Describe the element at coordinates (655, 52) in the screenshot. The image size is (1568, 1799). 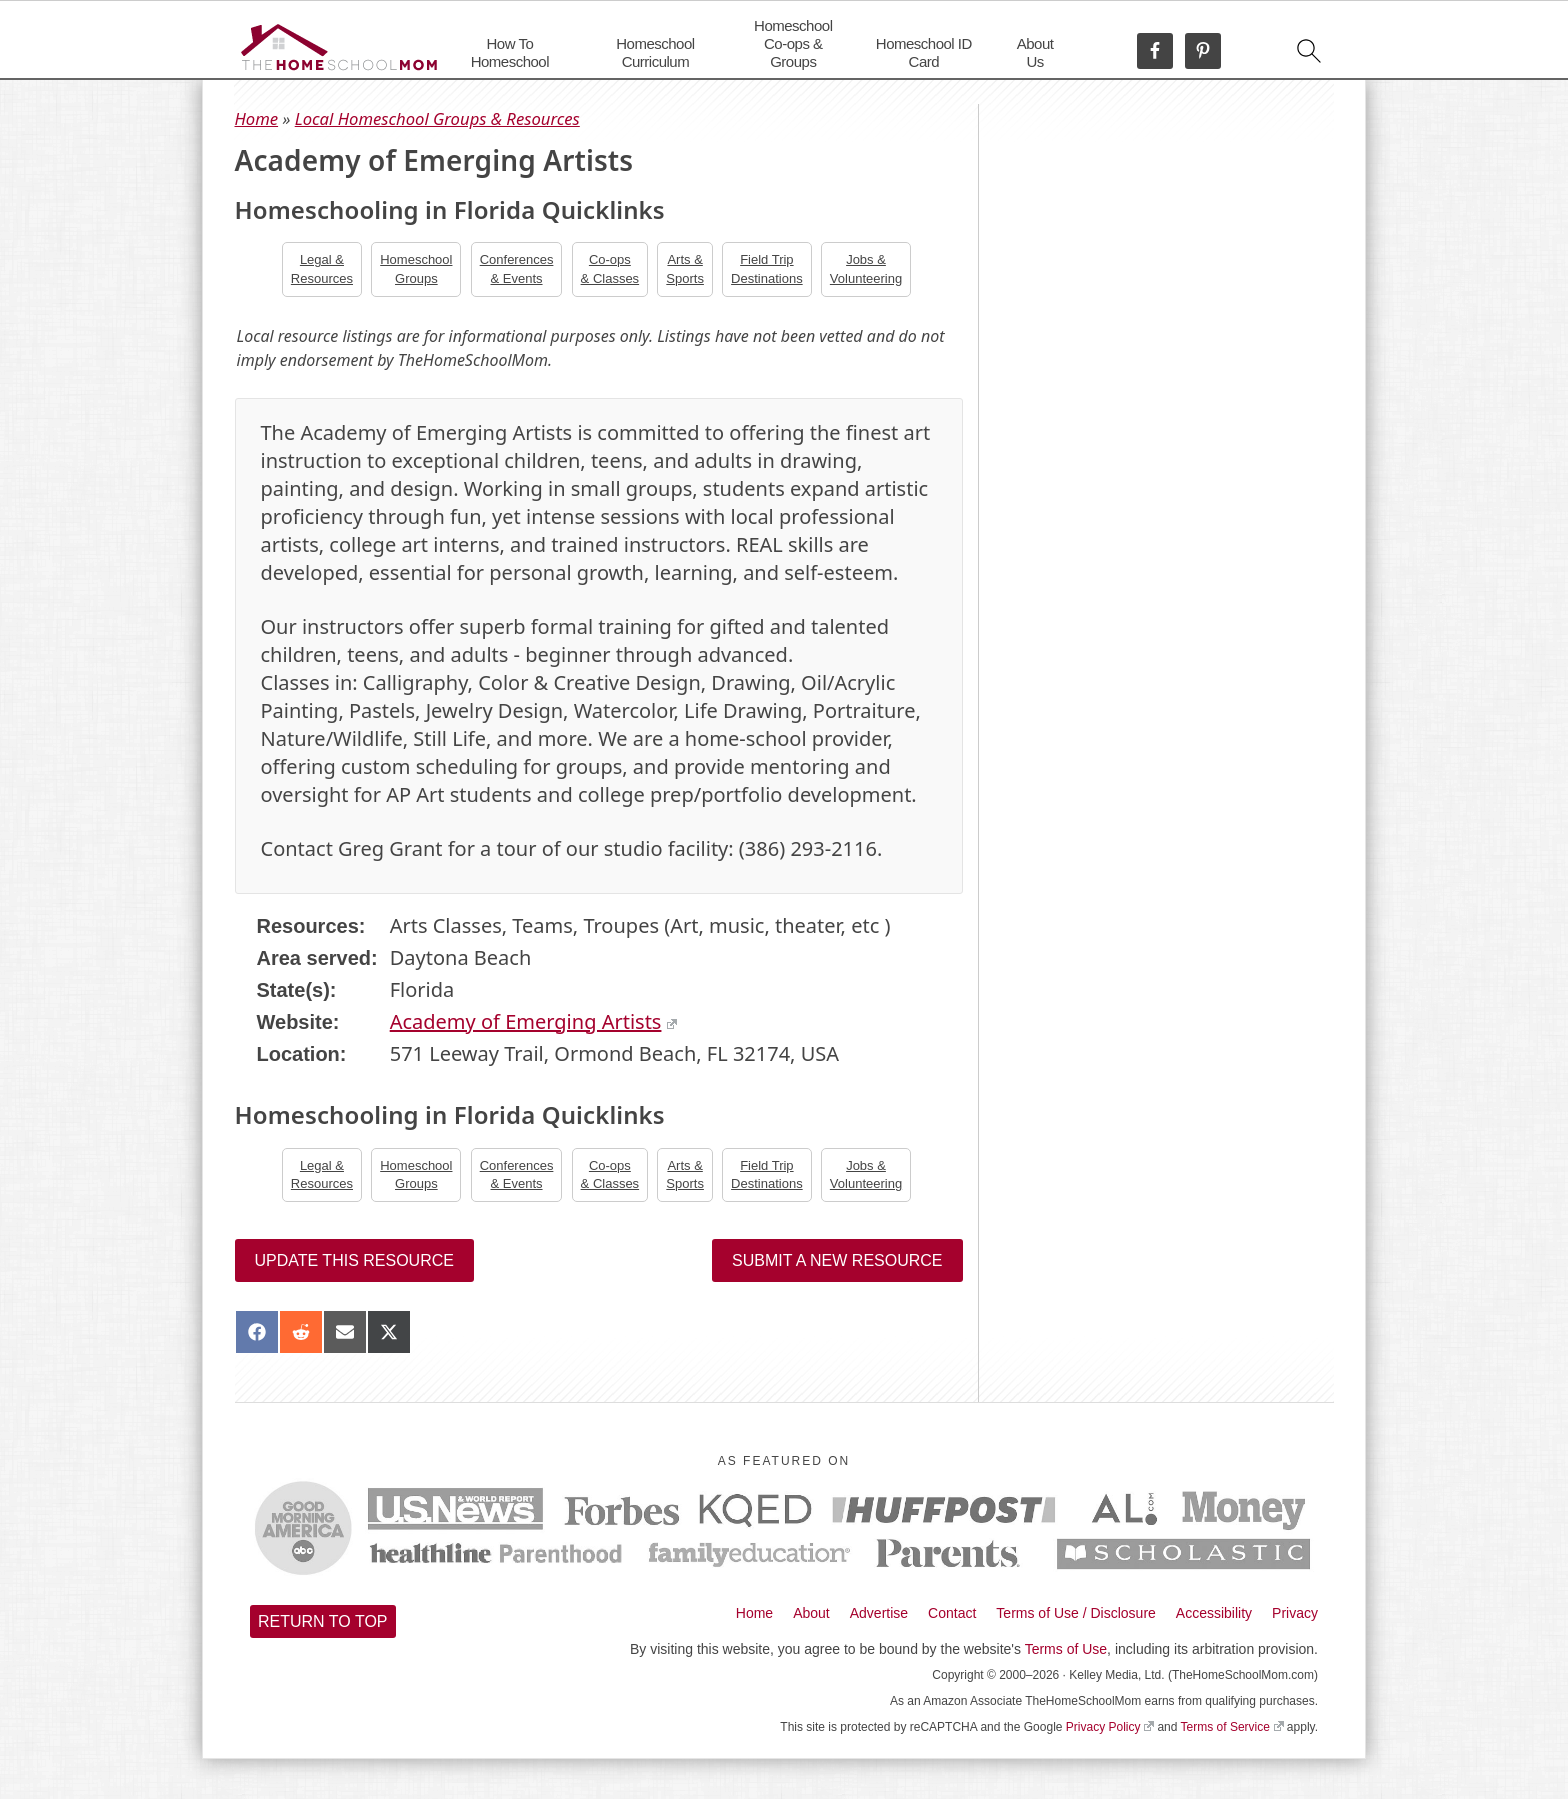
I see `Homeschool Curriculum` at that location.